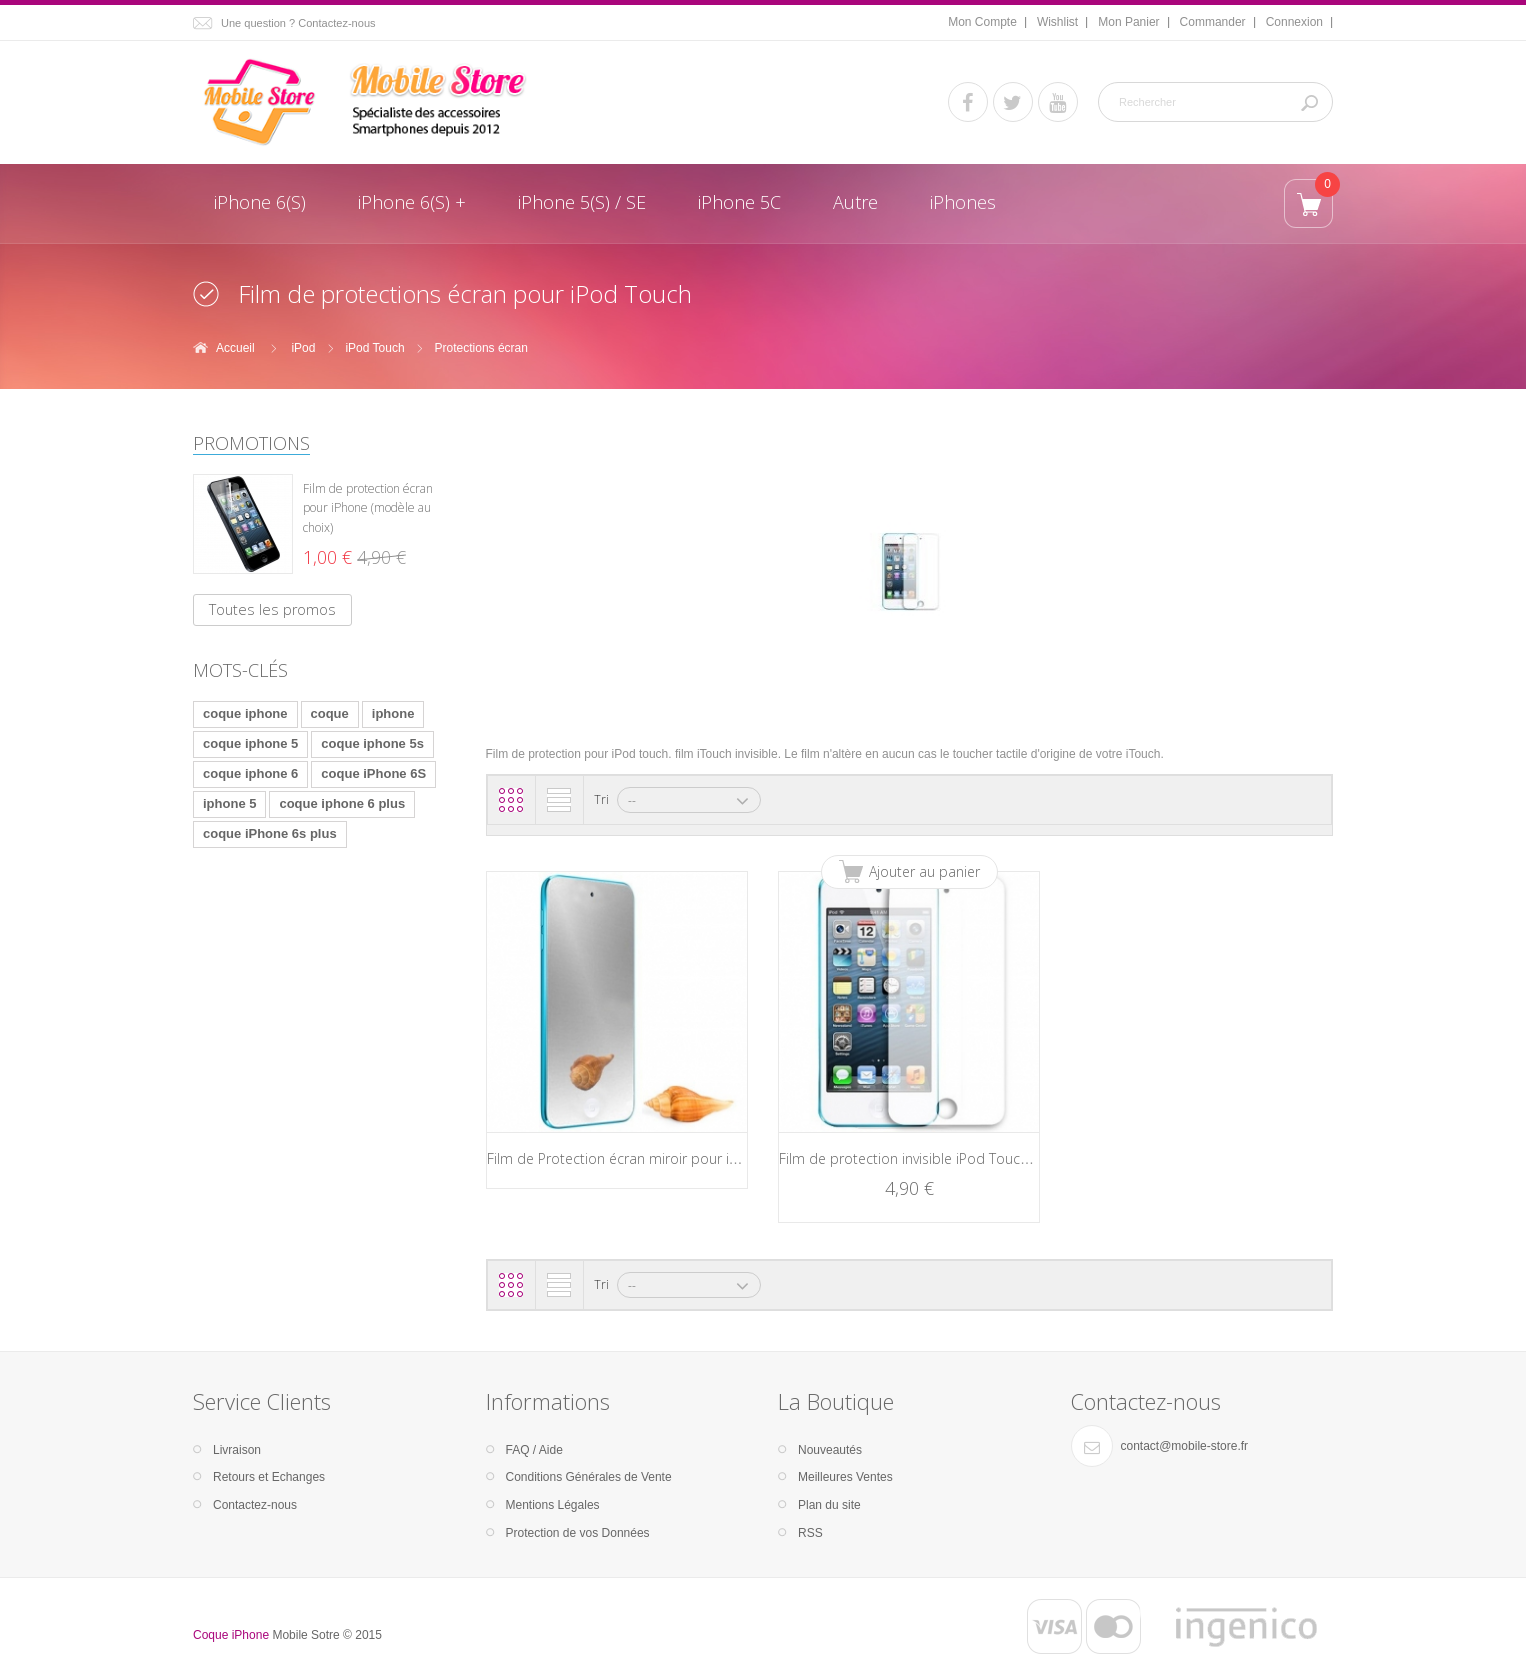 This screenshot has width=1526, height=1671. Describe the element at coordinates (924, 871) in the screenshot. I see `Ajouter au panier` at that location.